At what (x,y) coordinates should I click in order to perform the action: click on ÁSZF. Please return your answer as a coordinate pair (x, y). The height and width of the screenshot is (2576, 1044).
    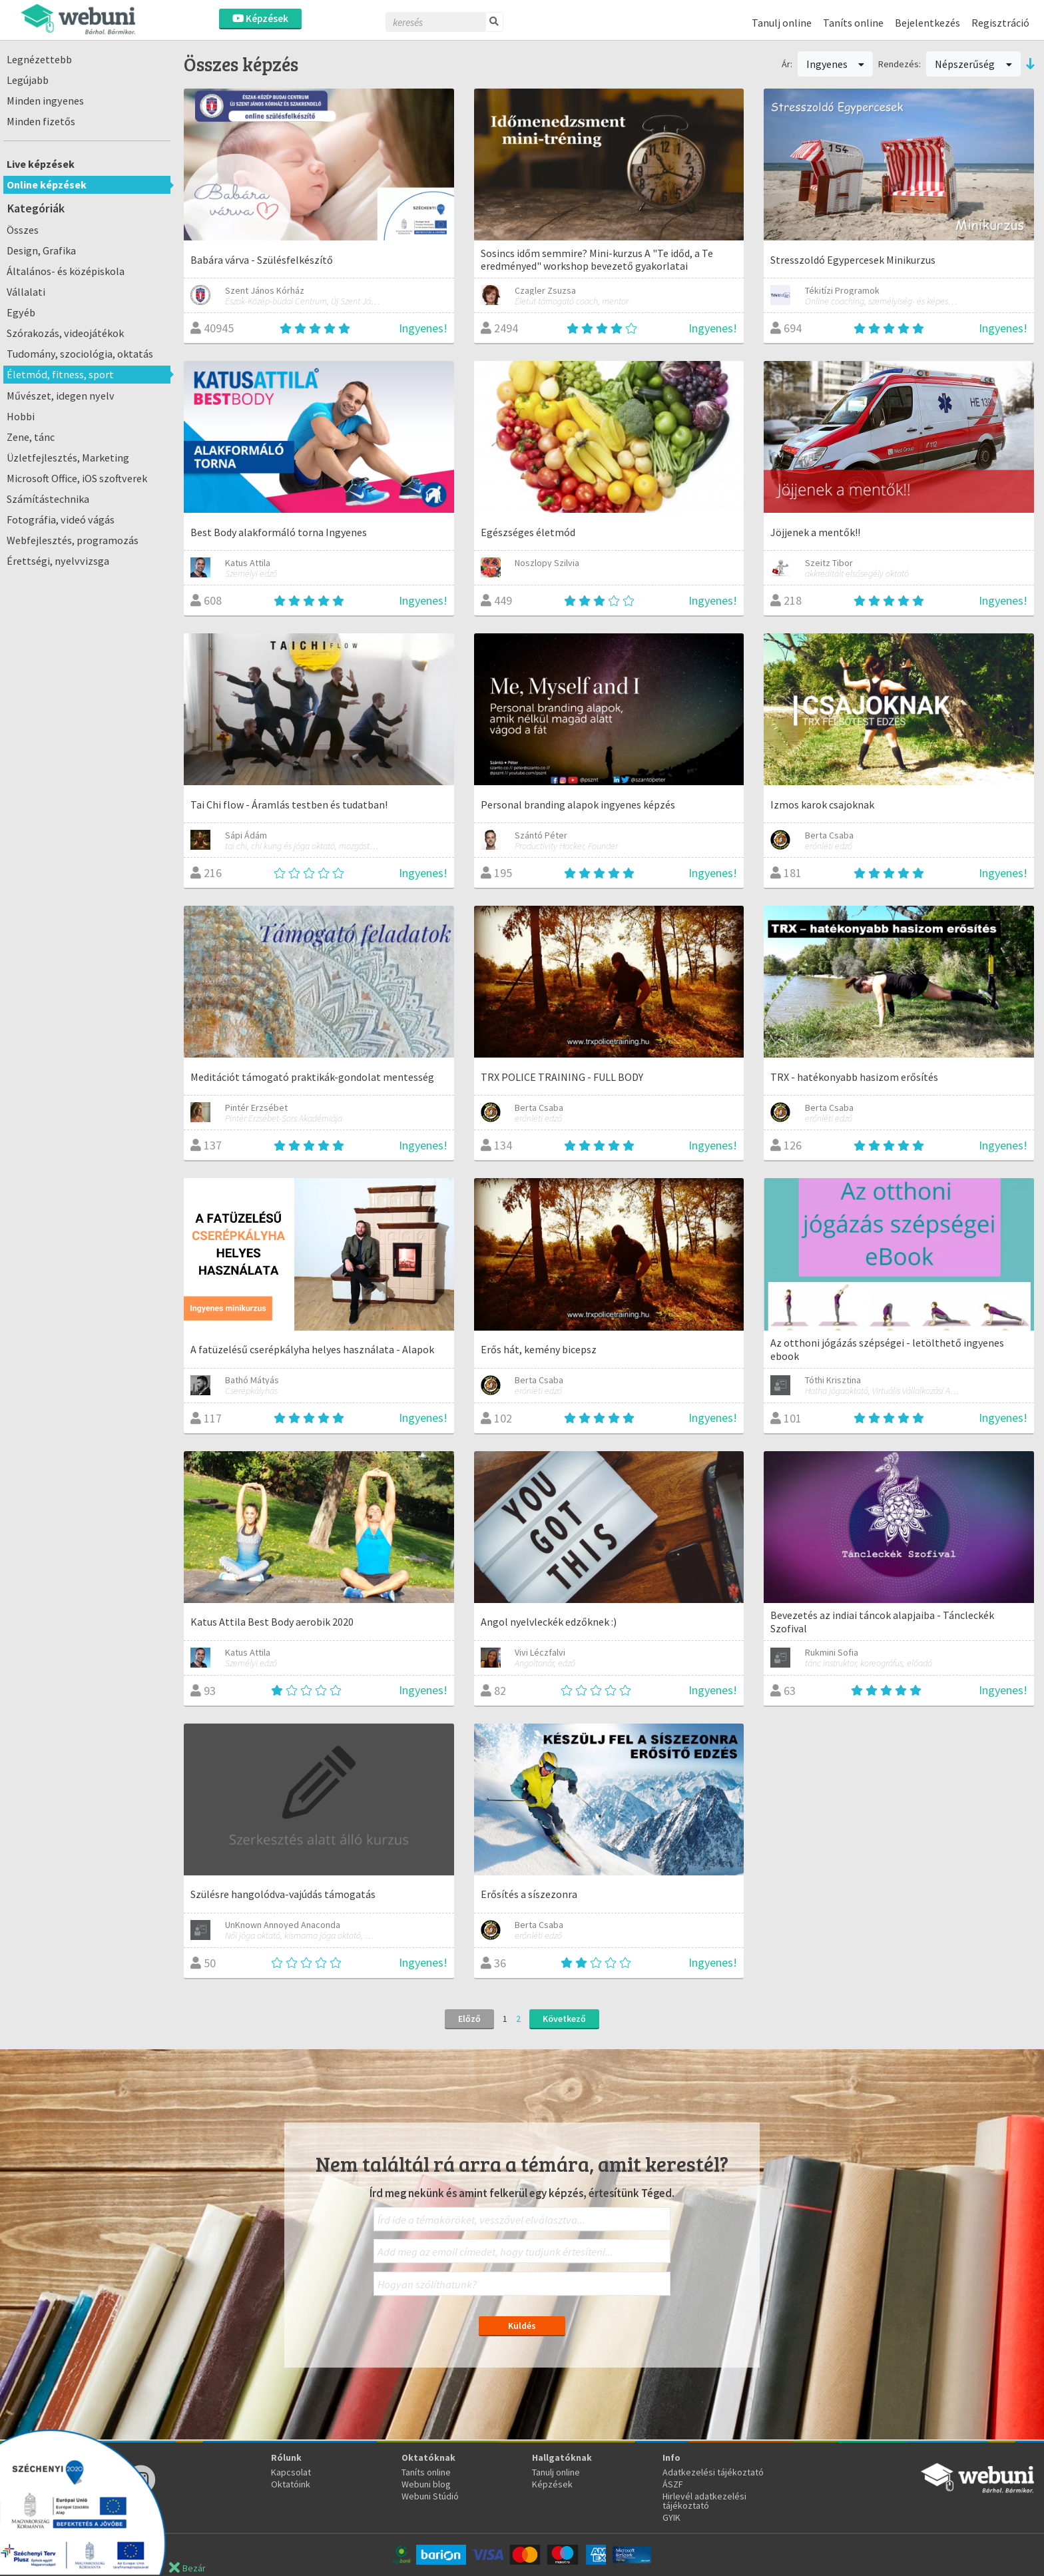
    Looking at the image, I should click on (672, 2484).